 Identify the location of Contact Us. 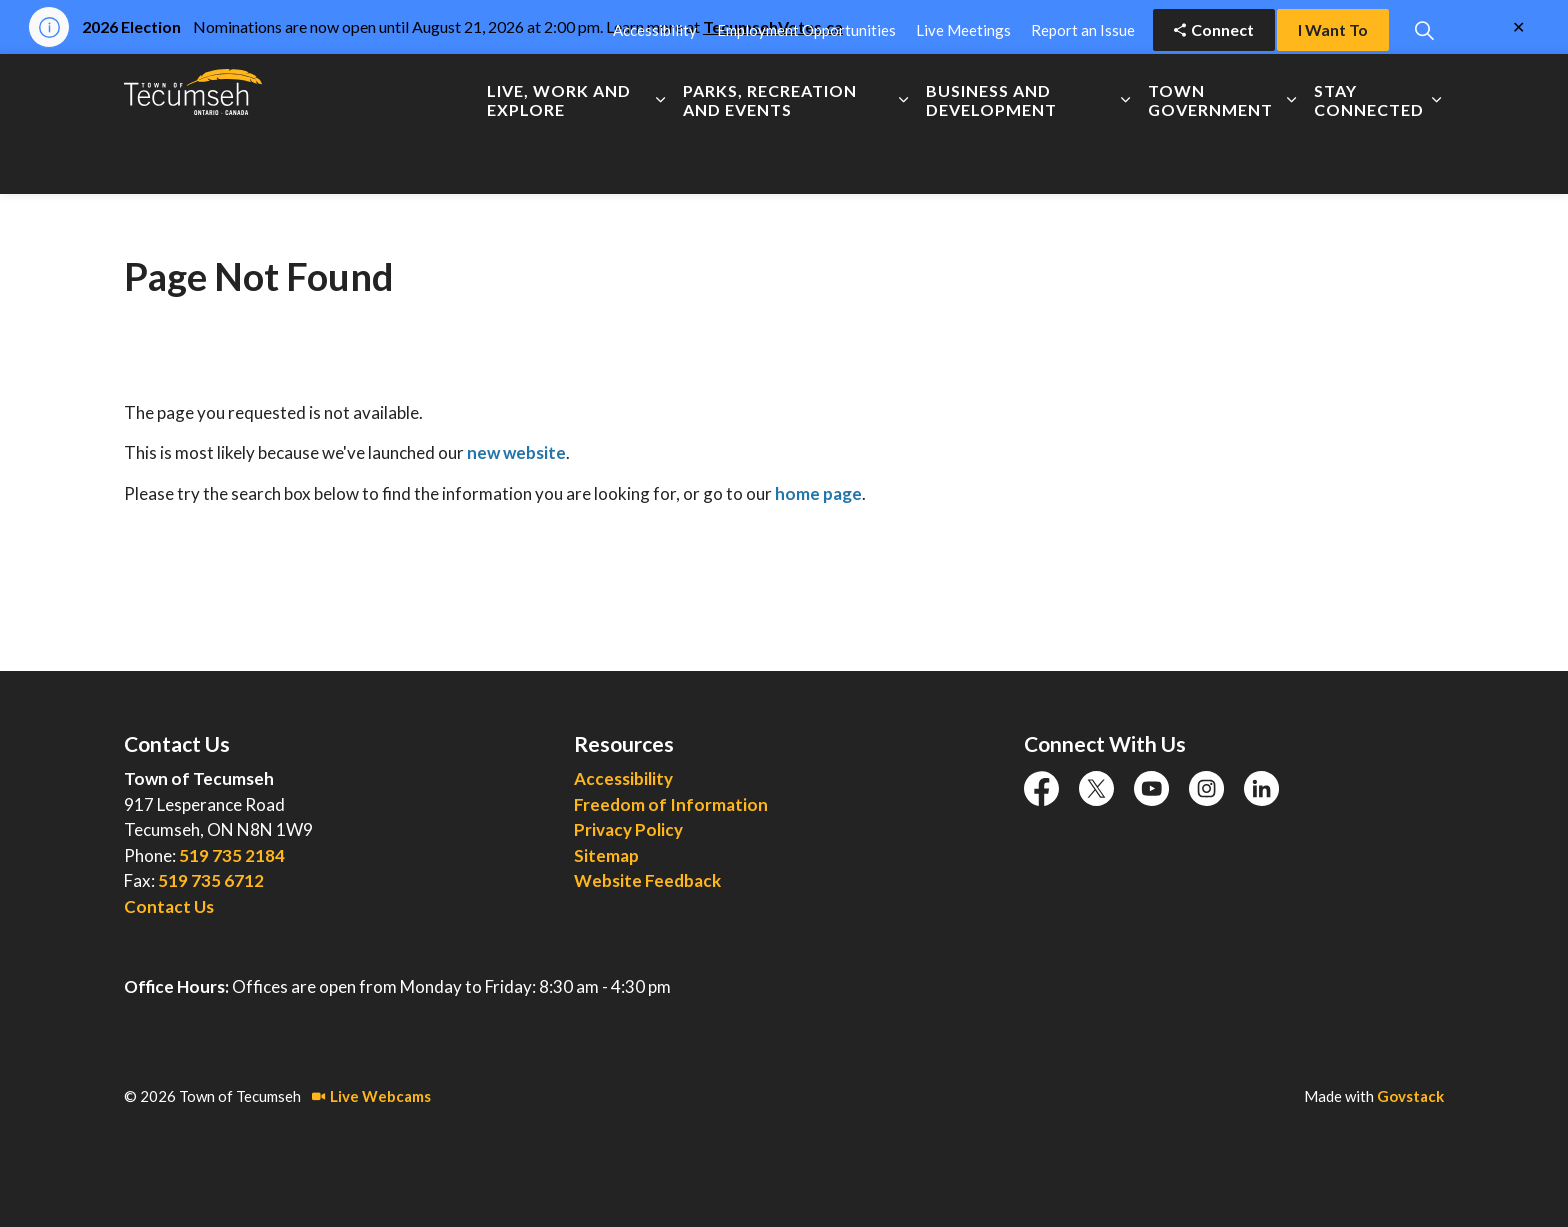
(169, 906).